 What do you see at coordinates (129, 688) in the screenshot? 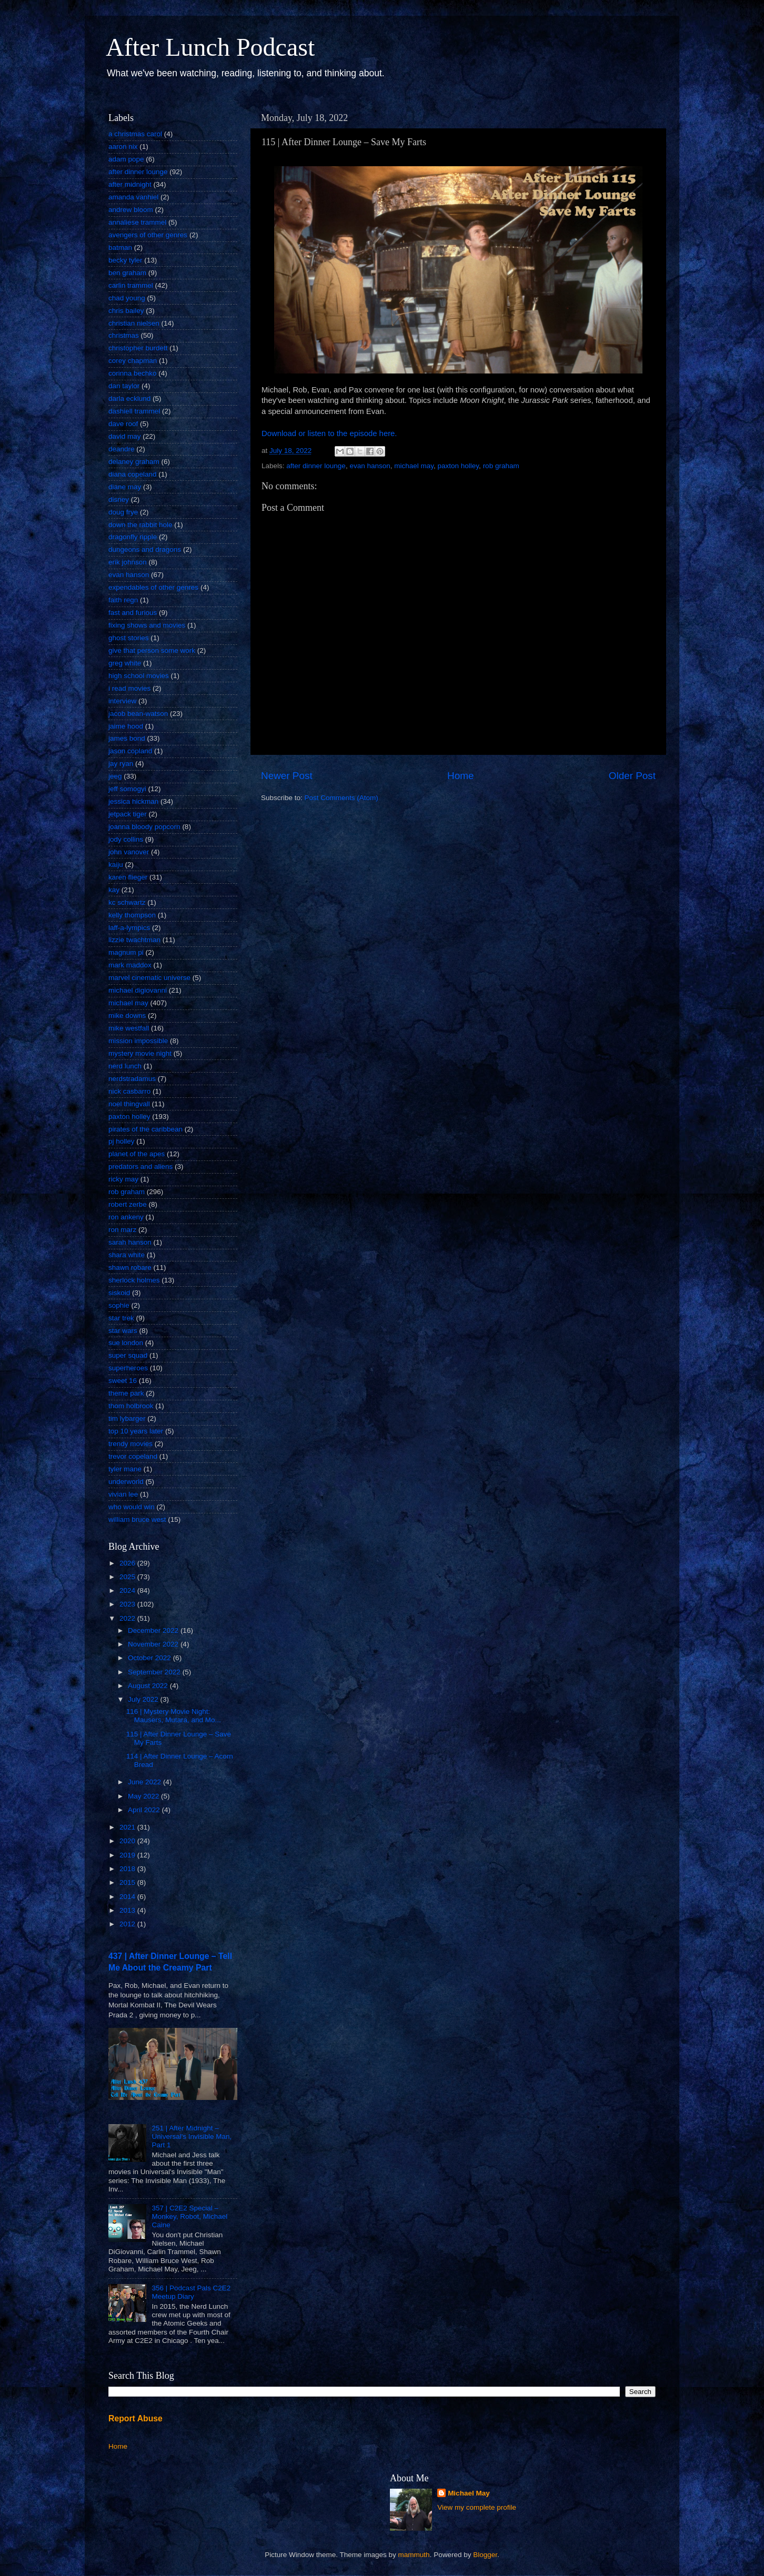
I see `i read movies` at bounding box center [129, 688].